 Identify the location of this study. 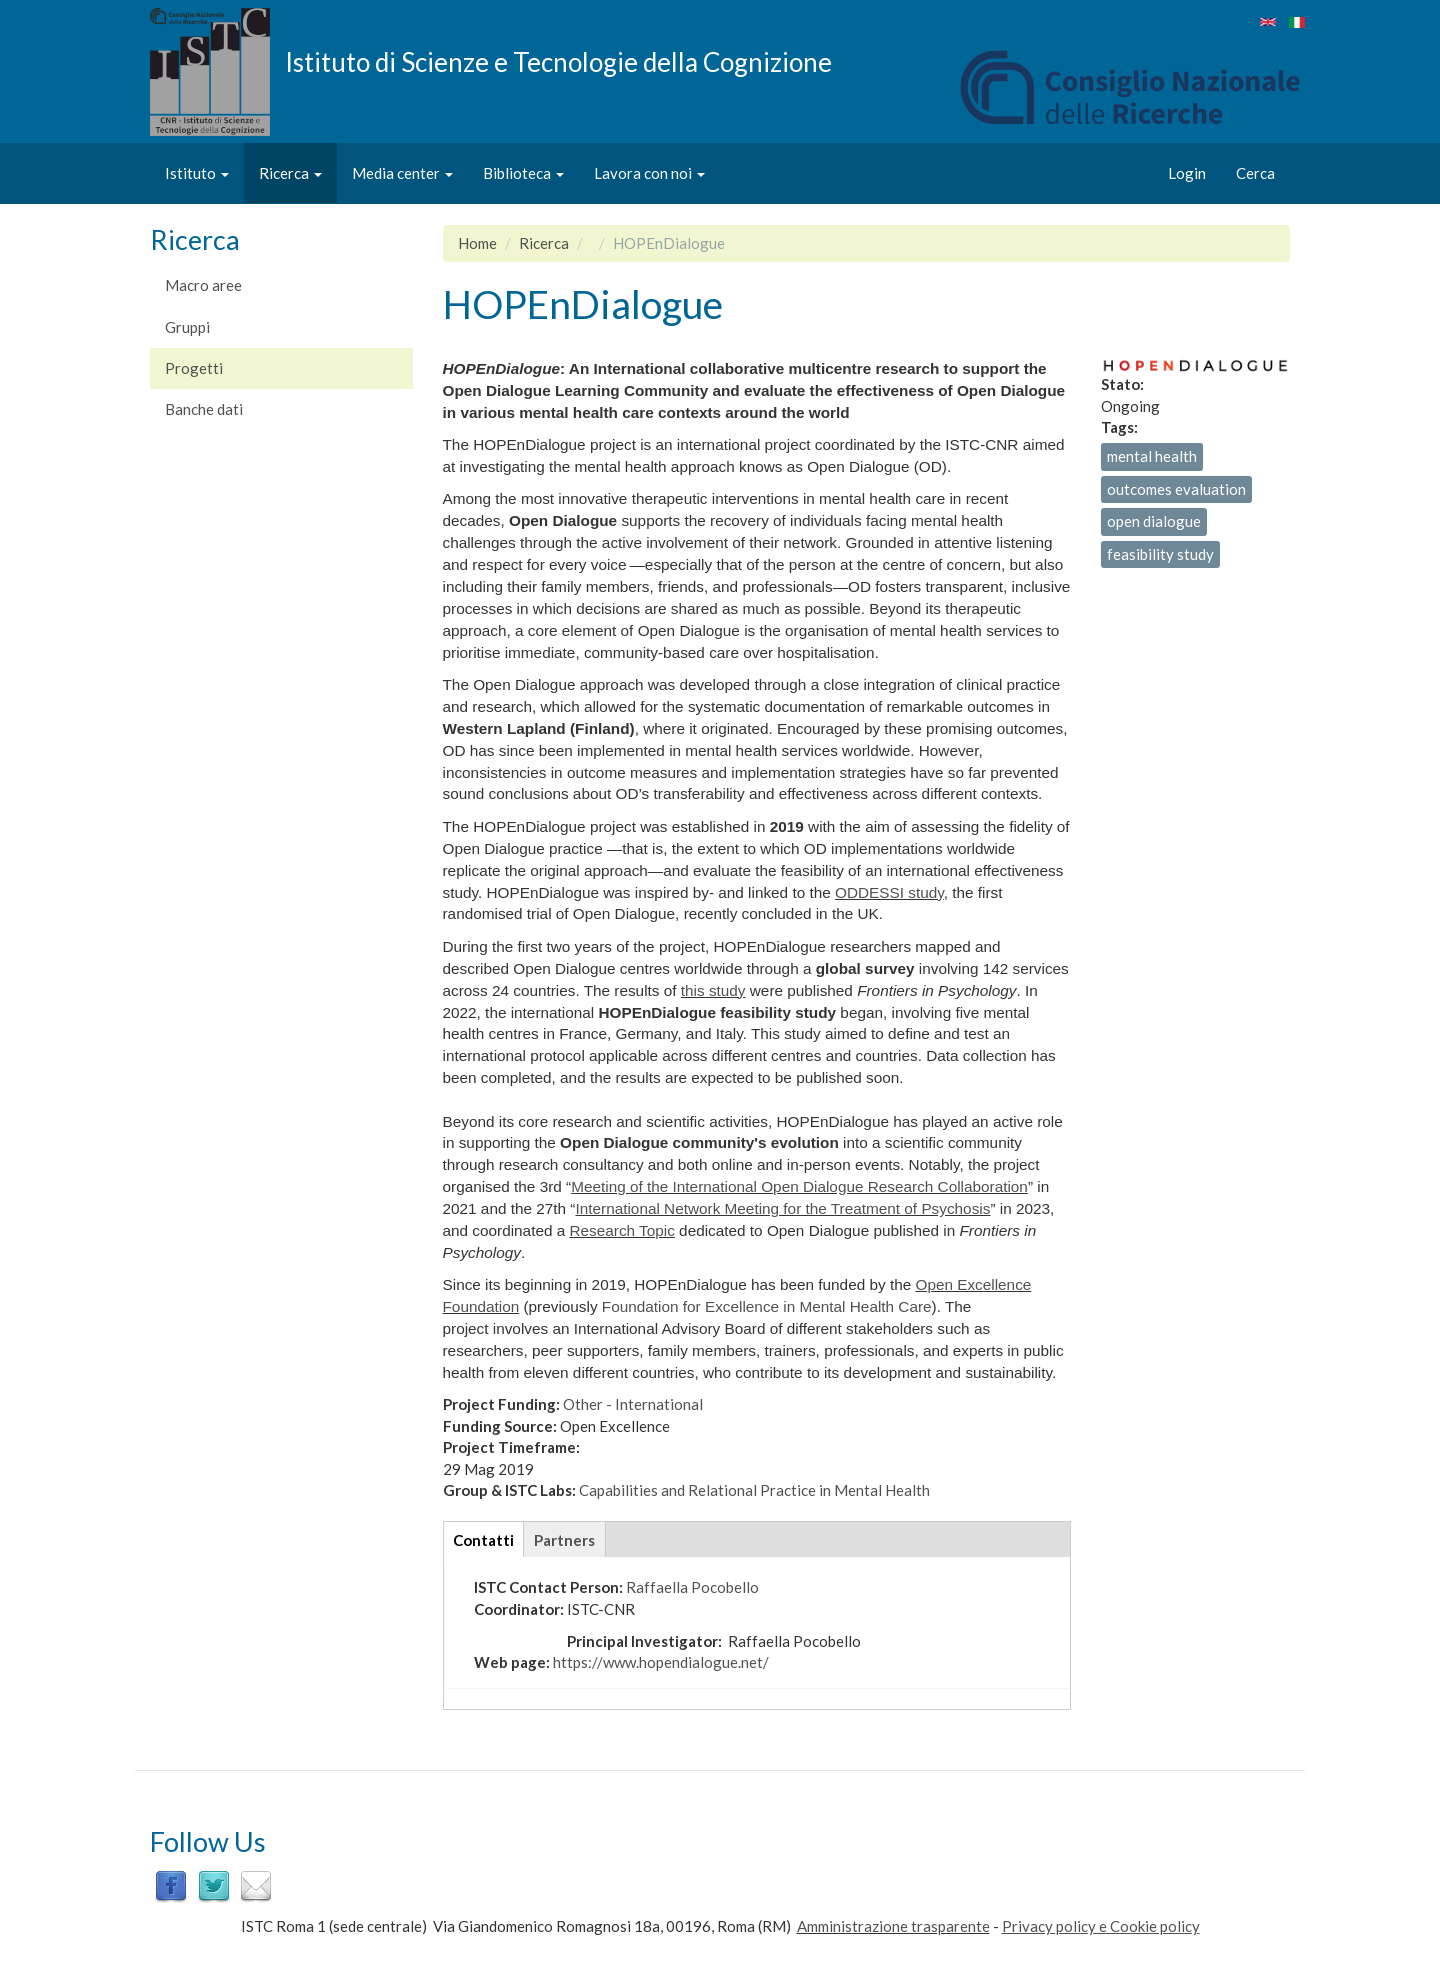
(713, 990).